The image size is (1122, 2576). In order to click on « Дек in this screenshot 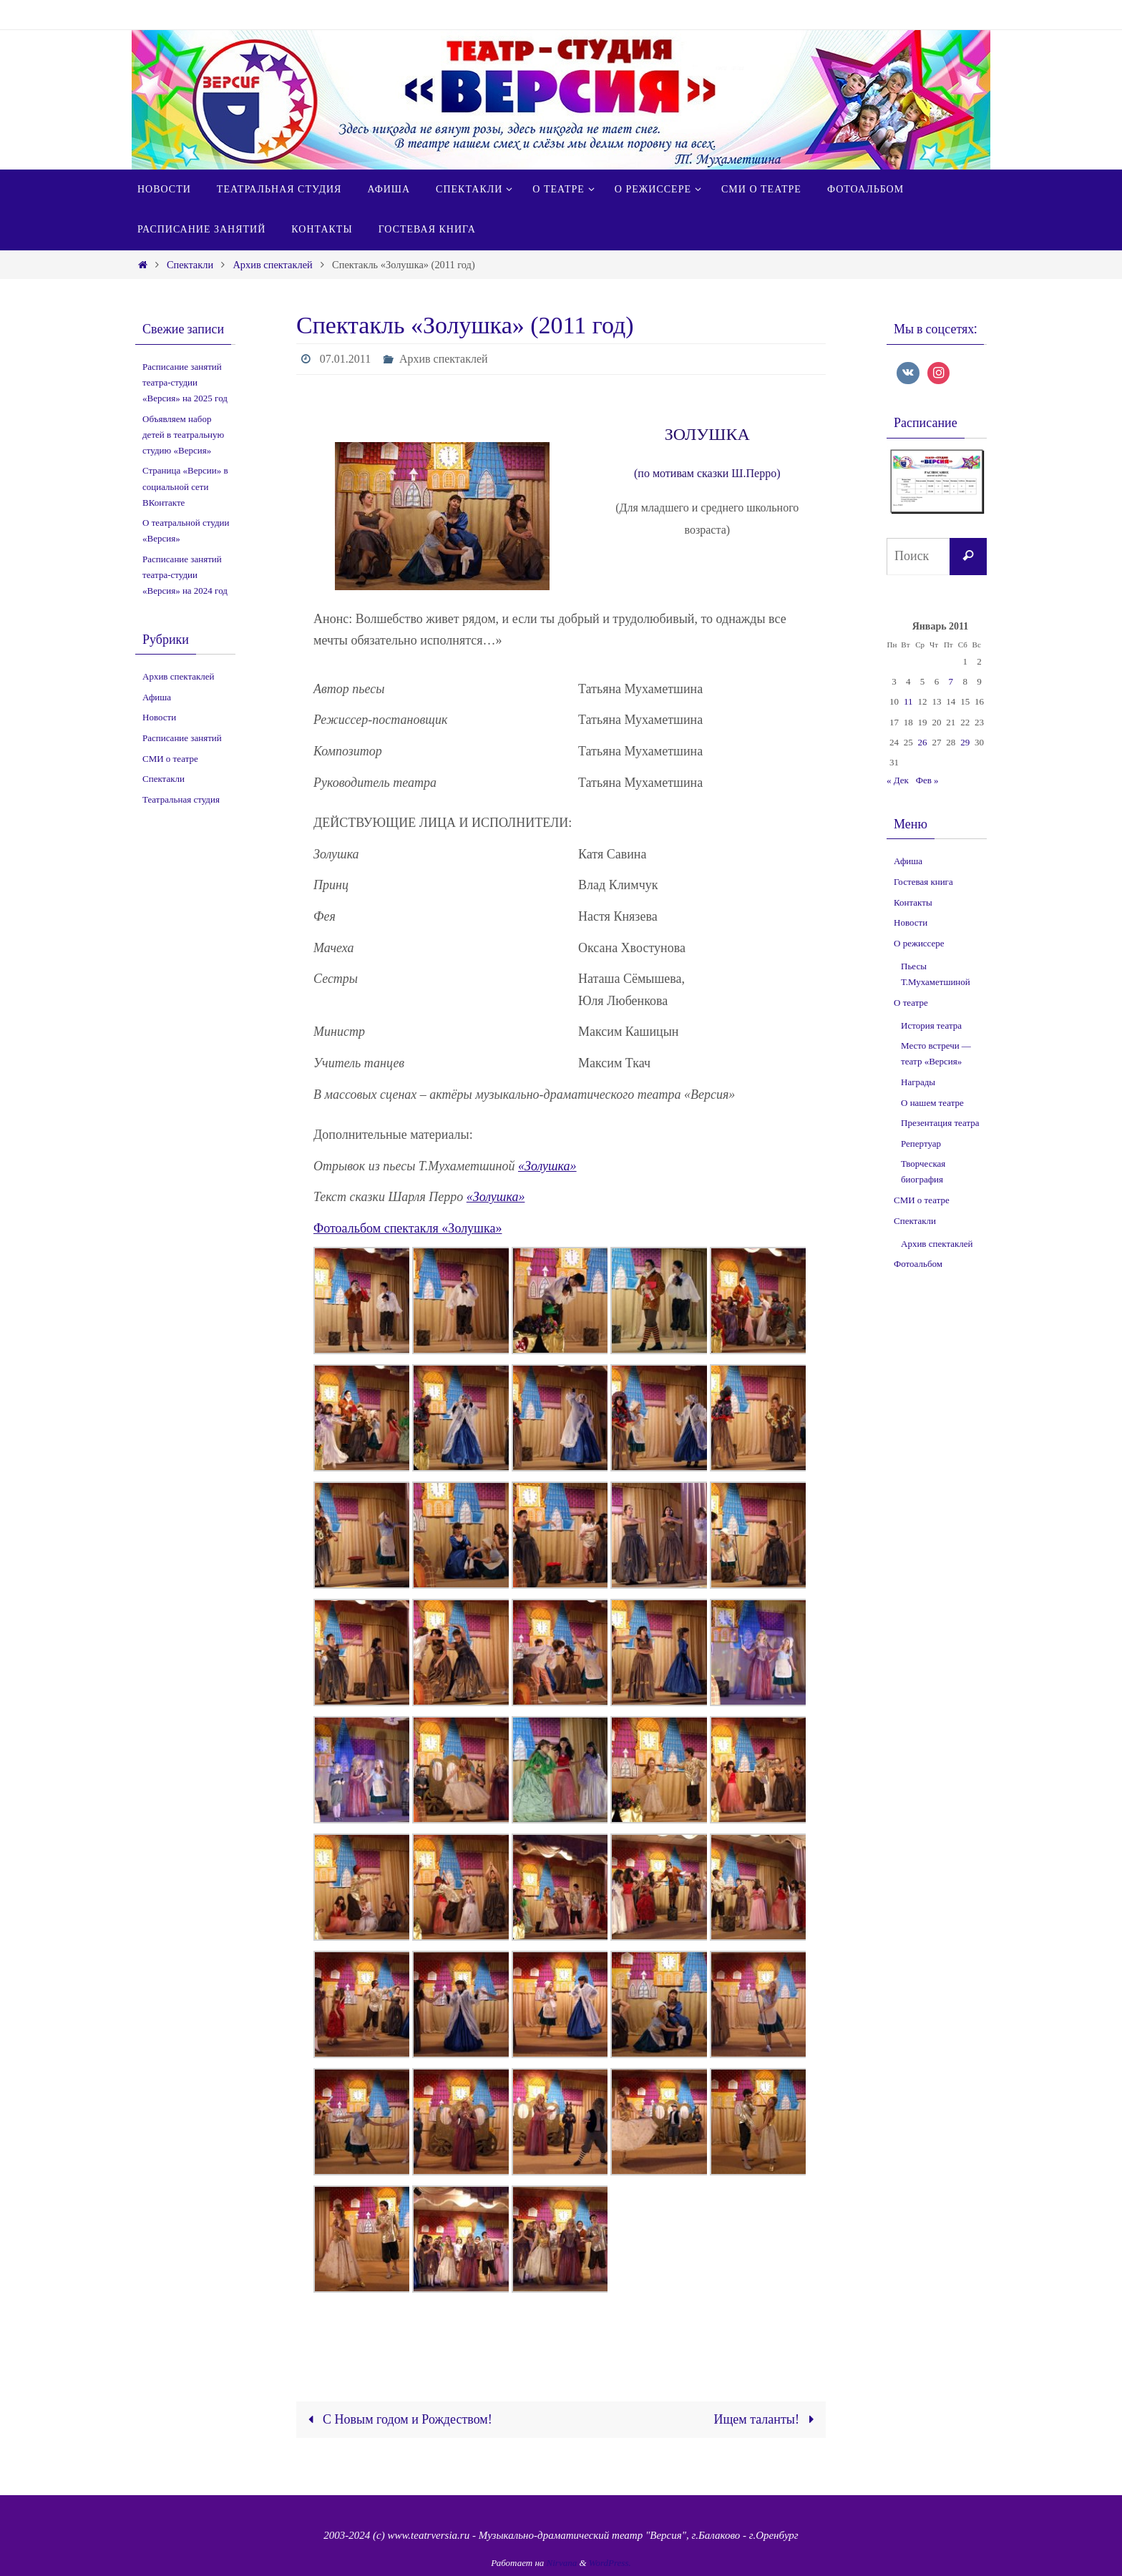, I will do `click(898, 780)`.